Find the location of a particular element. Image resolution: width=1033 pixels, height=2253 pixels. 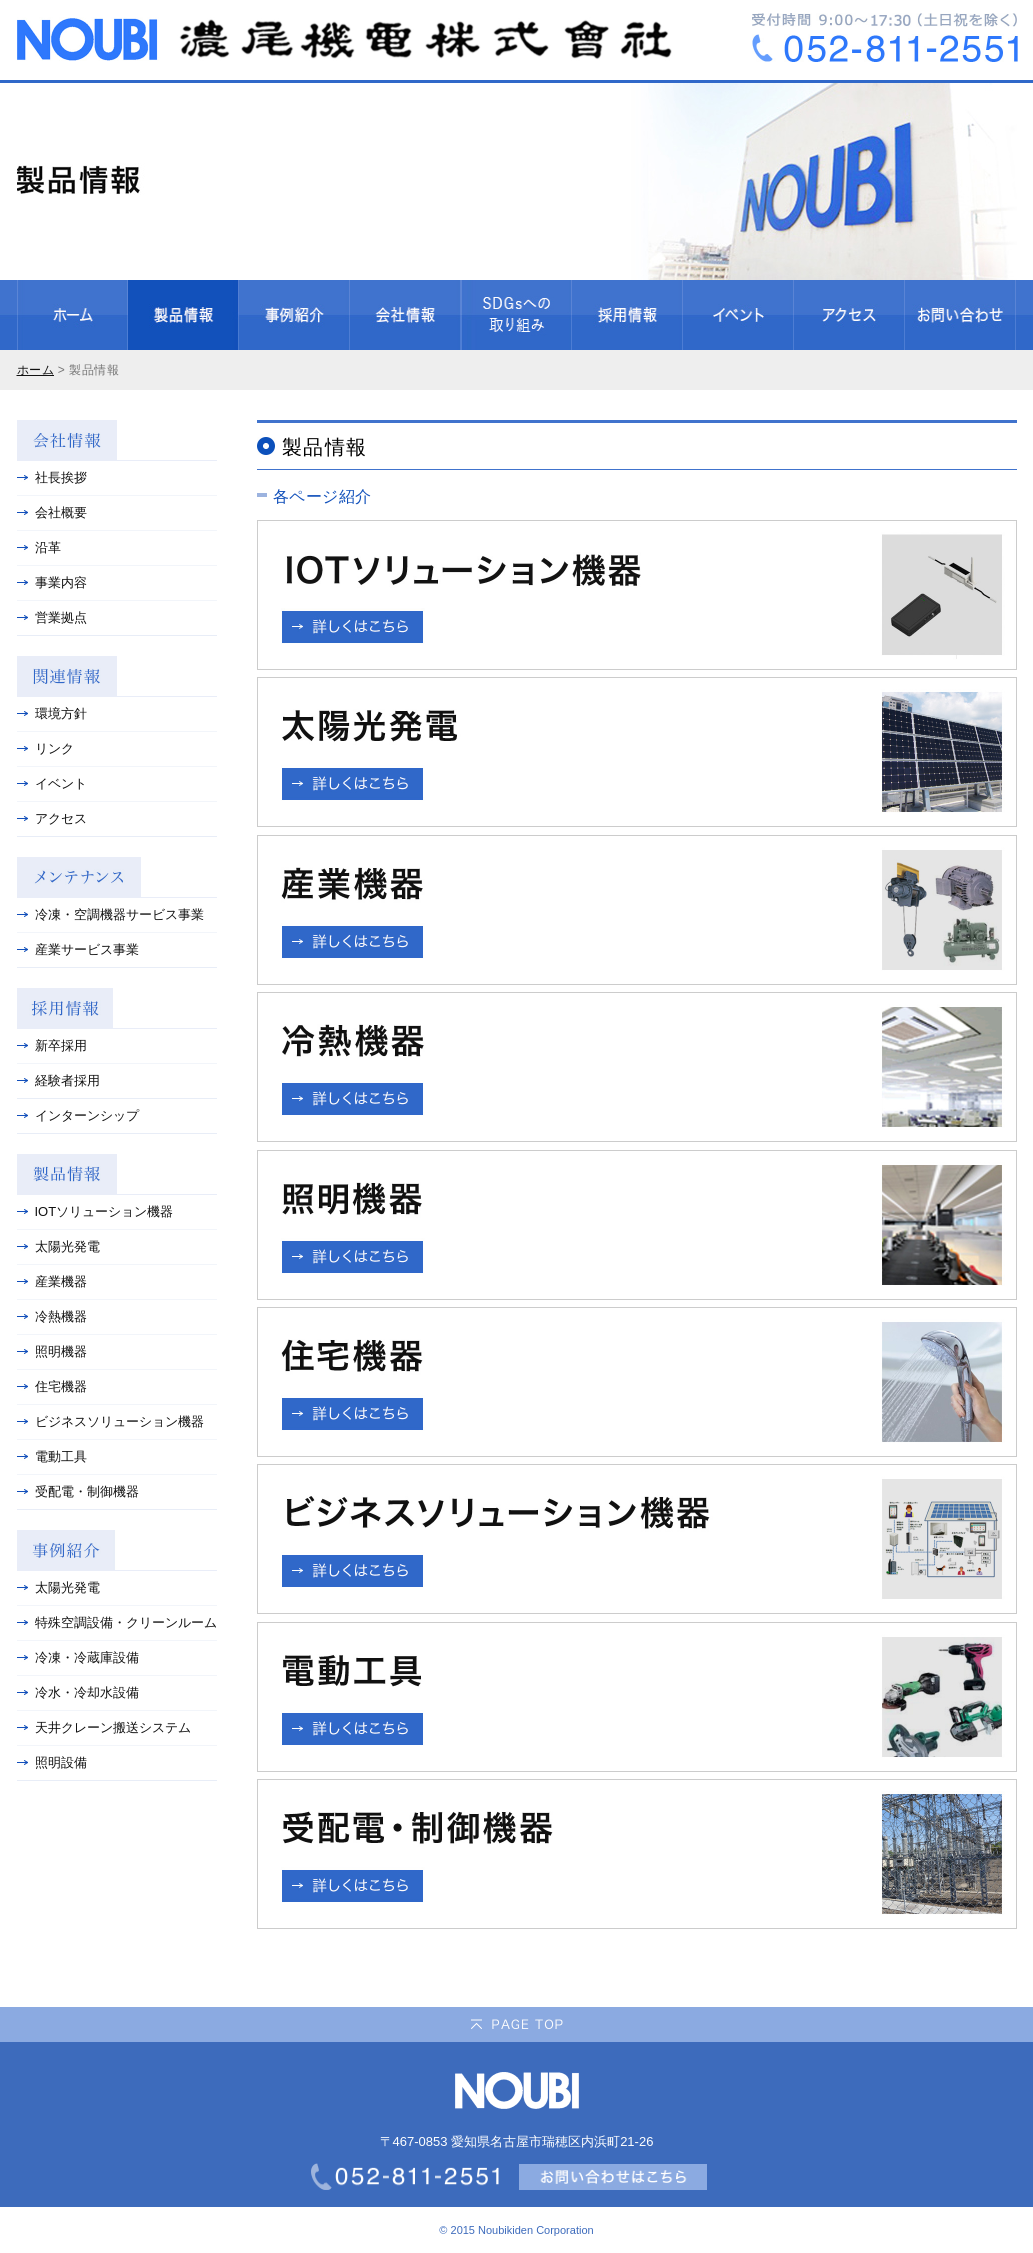

IOTソリューション機器 is located at coordinates (95, 1211).